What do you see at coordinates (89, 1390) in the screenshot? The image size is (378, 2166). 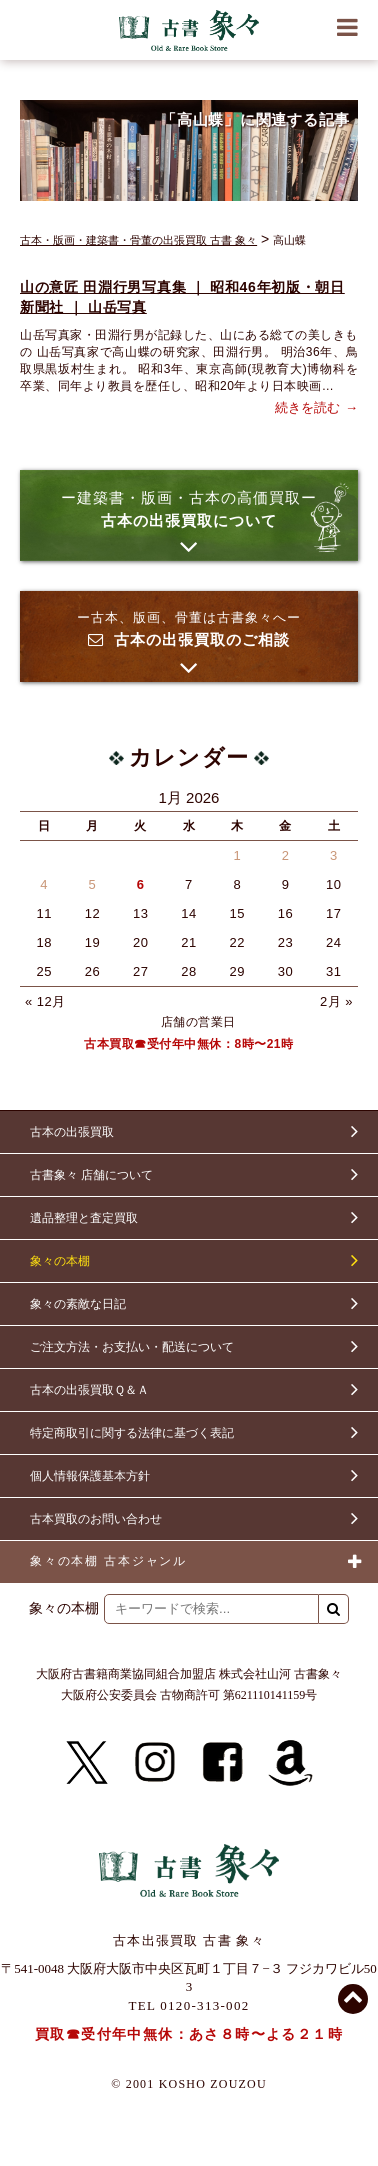 I see `古本の出張買取Ｑ＆Ａ` at bounding box center [89, 1390].